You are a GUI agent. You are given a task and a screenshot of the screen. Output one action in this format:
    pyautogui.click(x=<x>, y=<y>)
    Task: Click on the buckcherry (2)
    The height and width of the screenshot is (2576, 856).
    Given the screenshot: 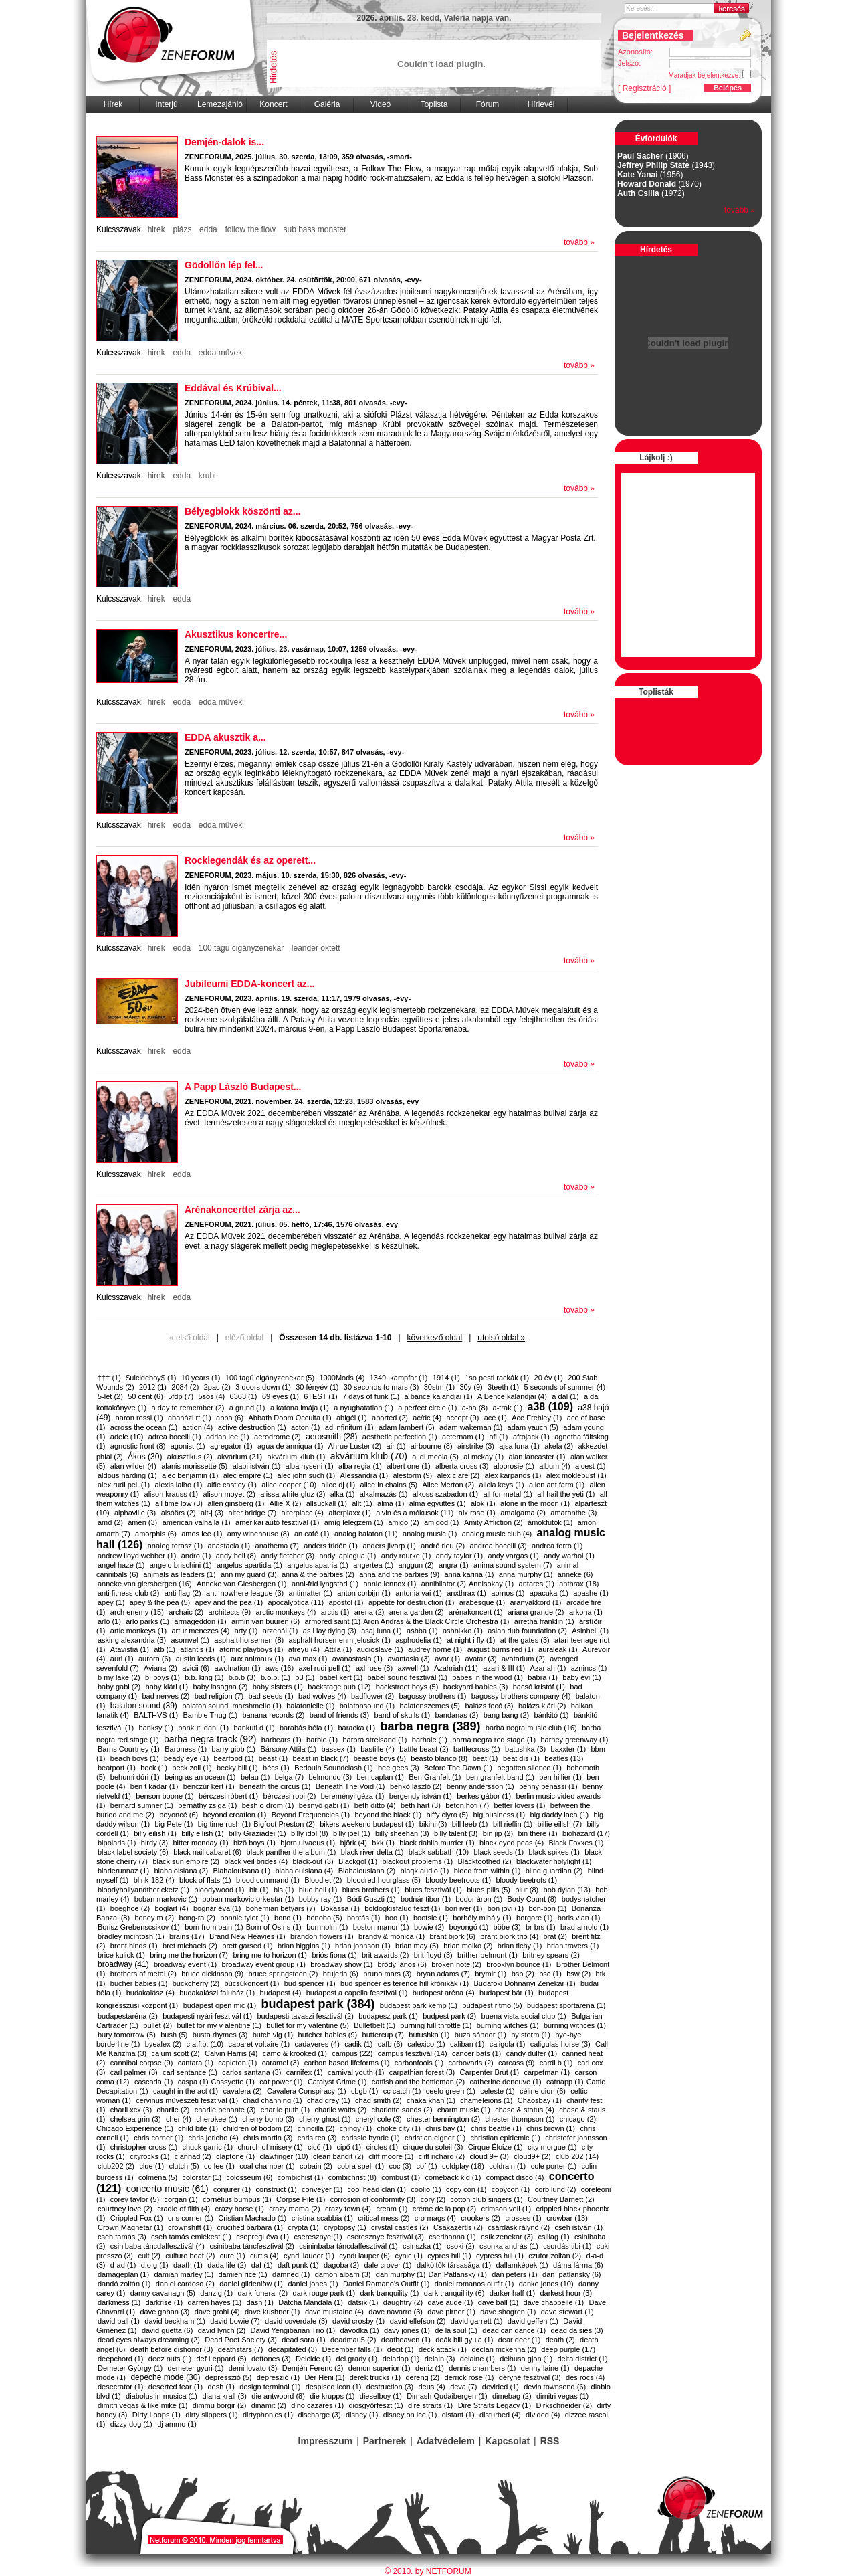 What is the action you would take?
    pyautogui.click(x=196, y=1983)
    